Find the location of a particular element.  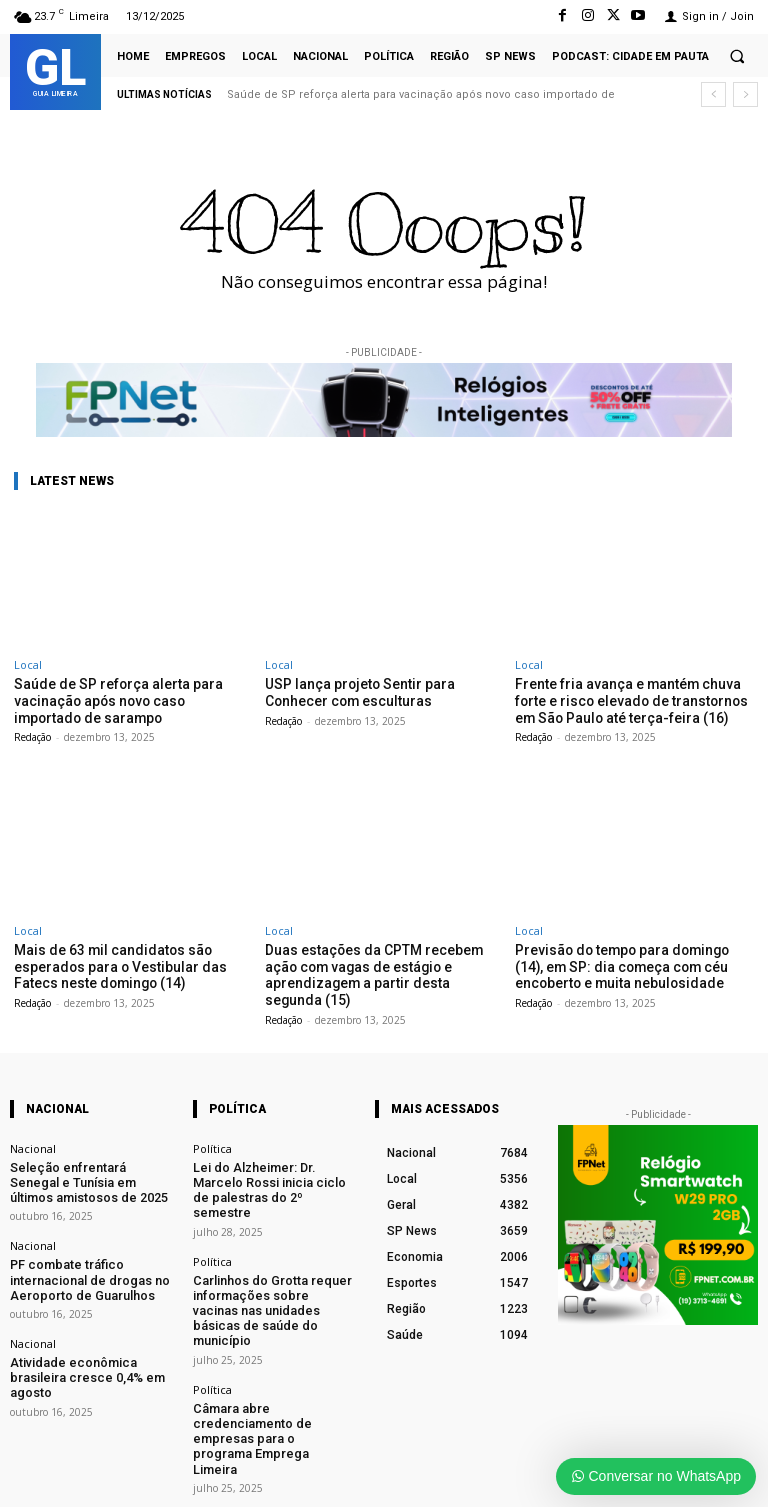

[next] is located at coordinates (745, 94).